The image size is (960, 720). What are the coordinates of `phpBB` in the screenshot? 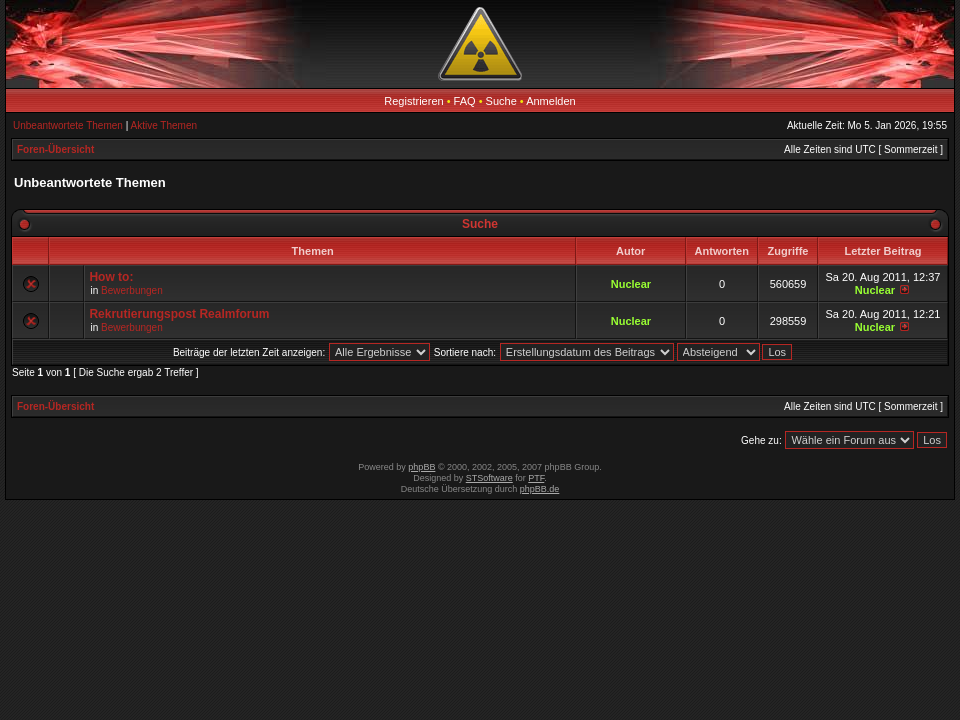 It's located at (421, 467).